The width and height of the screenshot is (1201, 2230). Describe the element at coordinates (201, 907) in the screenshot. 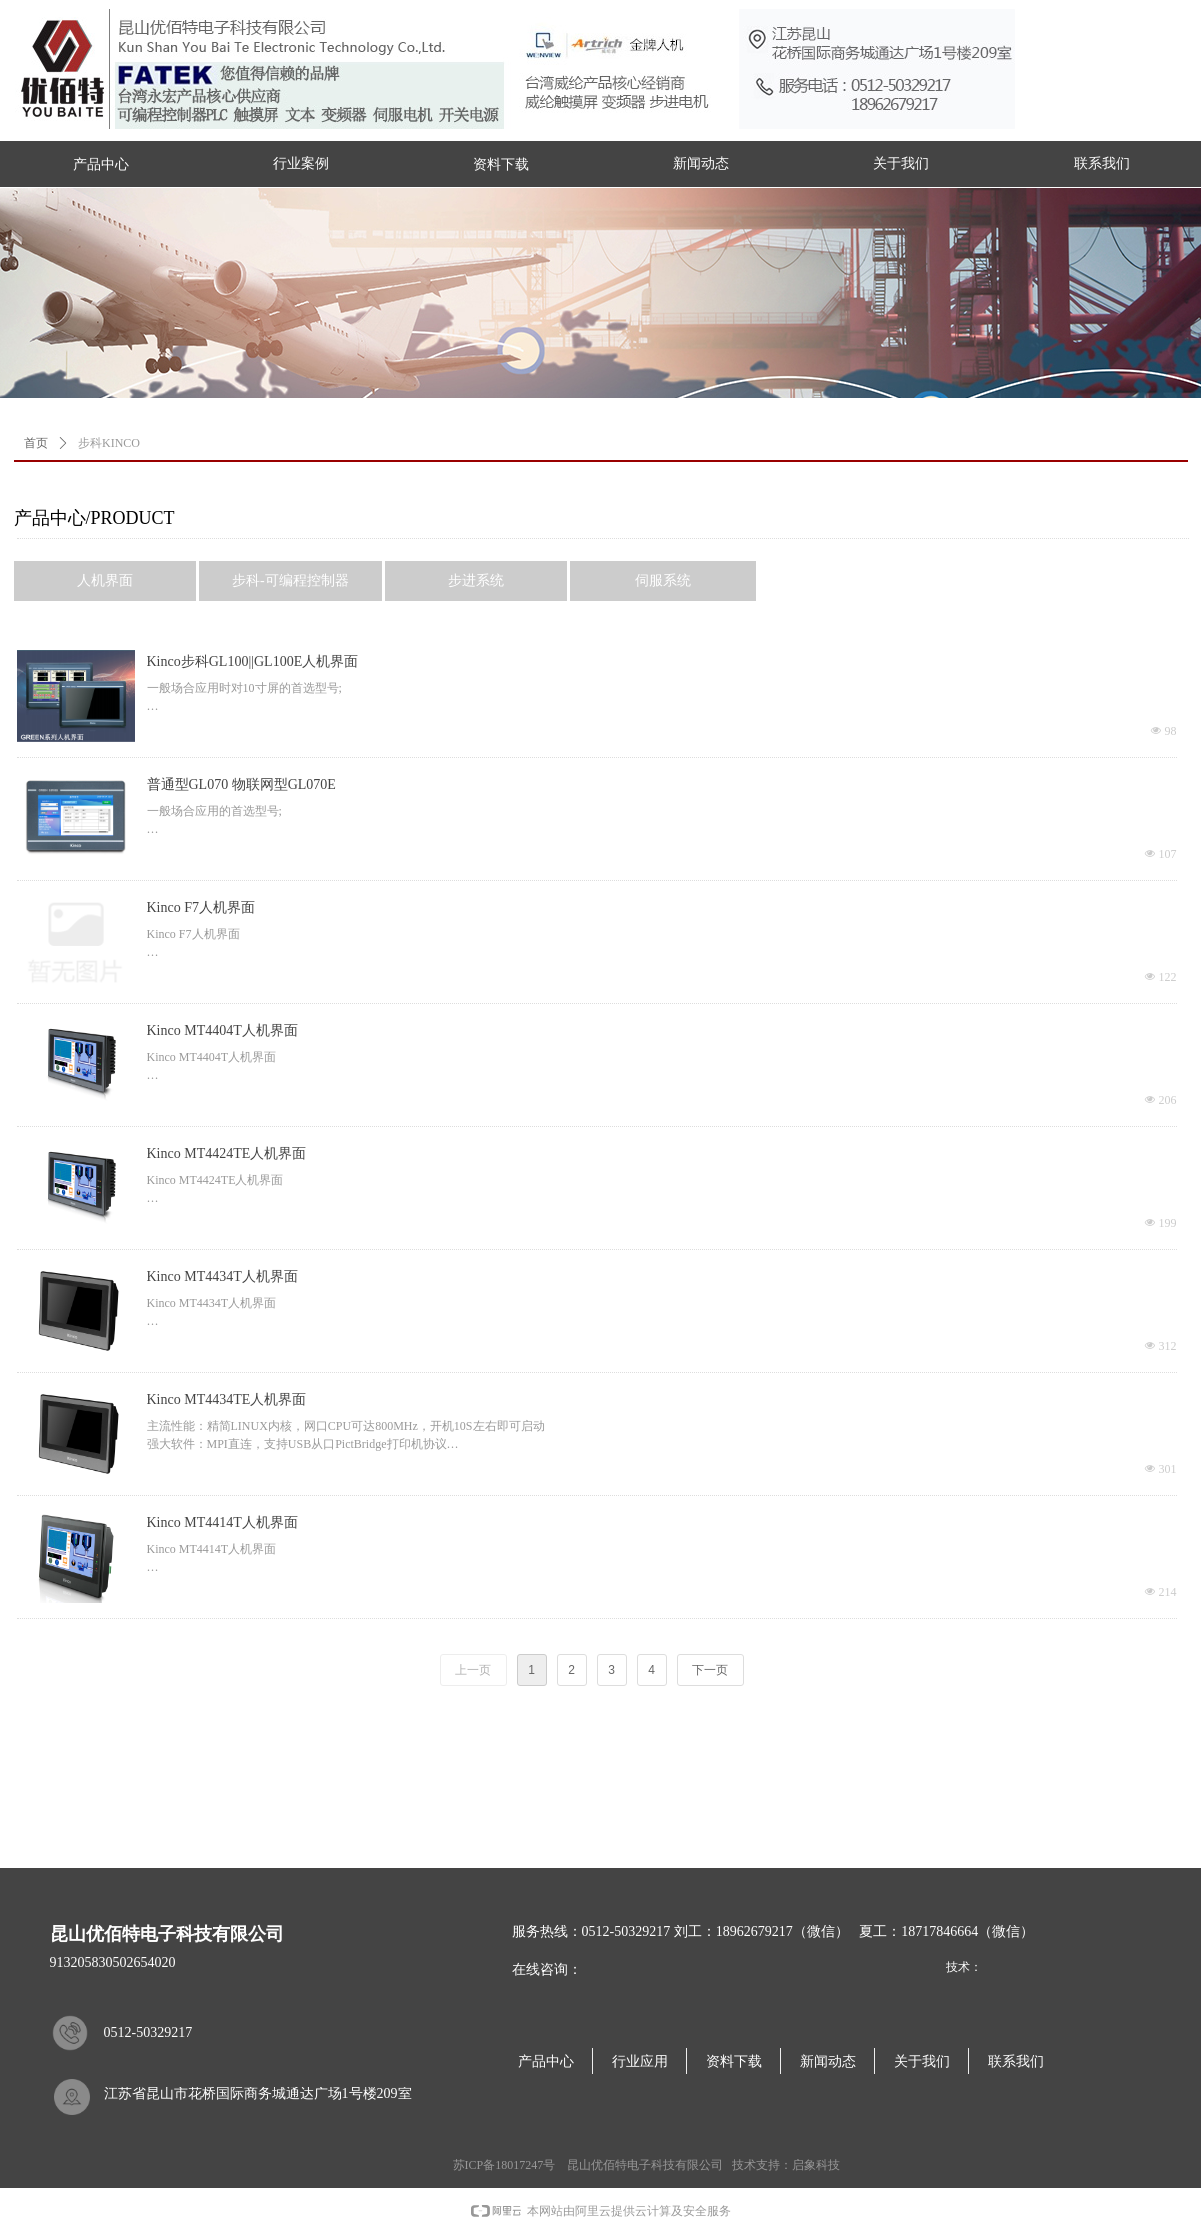

I see `Kinco F7人机界面` at that location.